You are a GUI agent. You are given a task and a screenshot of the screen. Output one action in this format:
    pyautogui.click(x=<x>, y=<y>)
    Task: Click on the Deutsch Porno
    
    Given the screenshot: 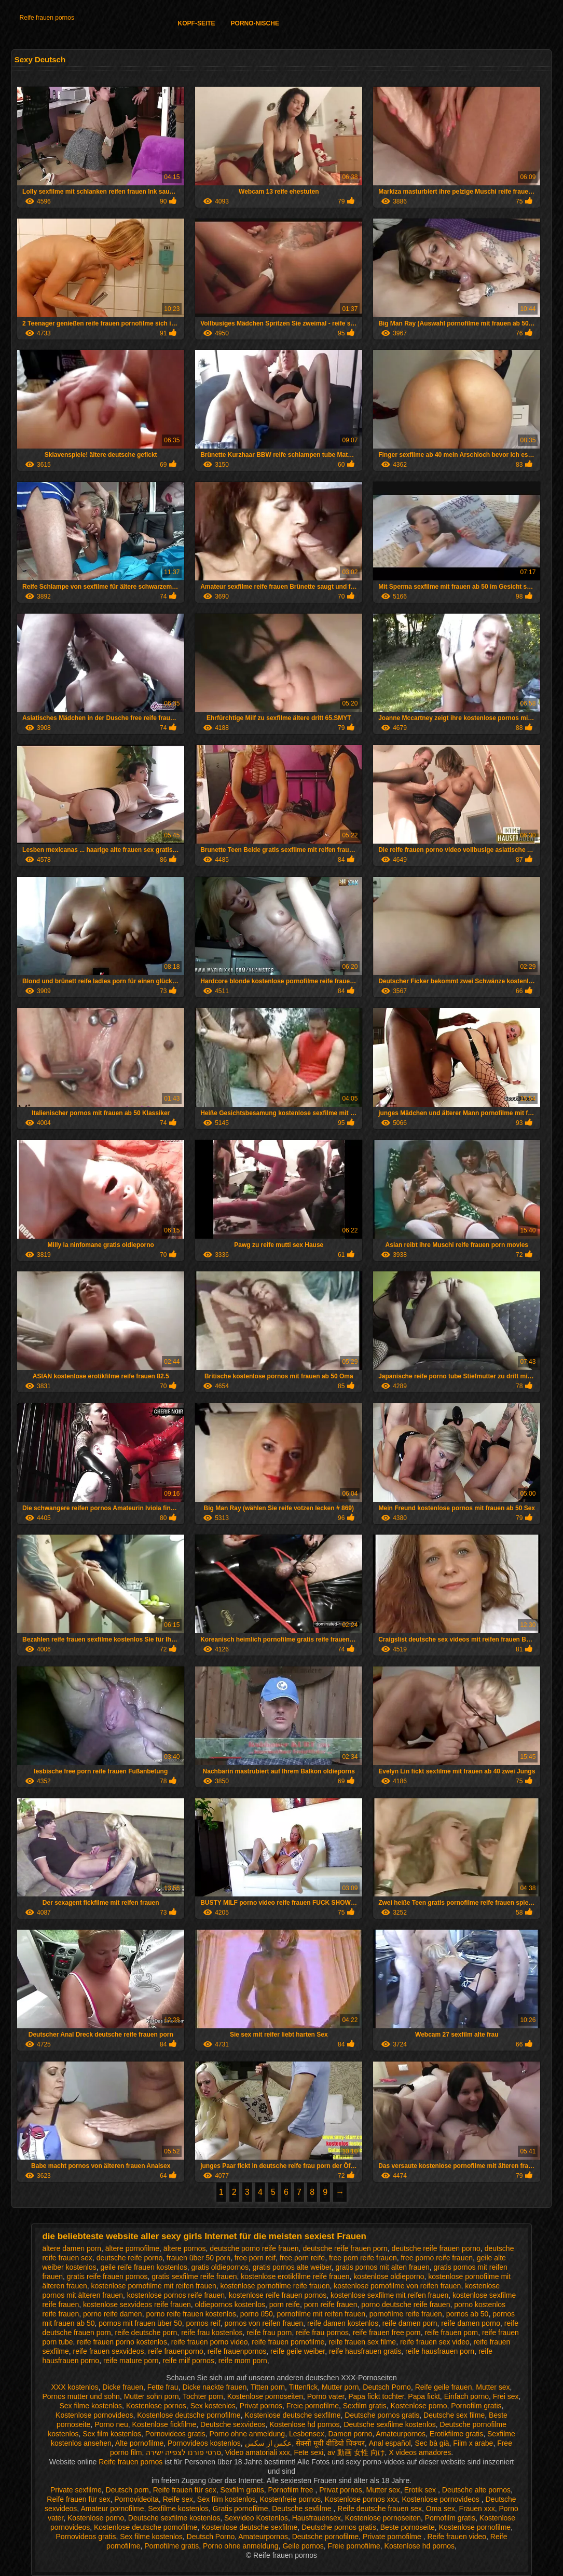 What is the action you would take?
    pyautogui.click(x=387, y=2387)
    